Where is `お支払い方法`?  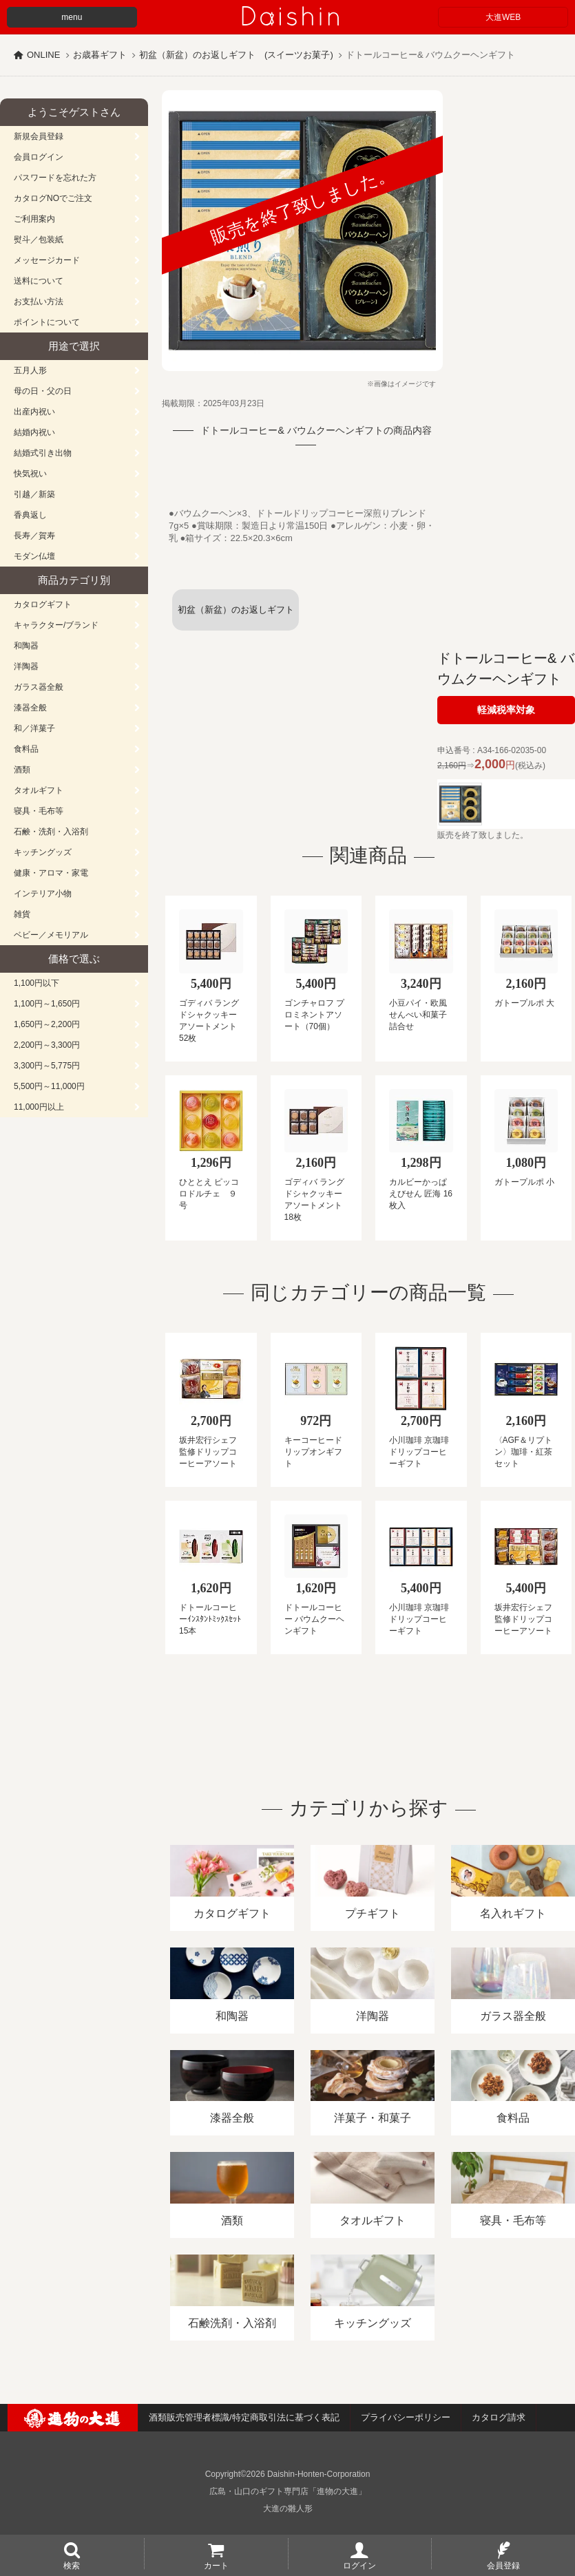
お支払い方法 is located at coordinates (38, 301).